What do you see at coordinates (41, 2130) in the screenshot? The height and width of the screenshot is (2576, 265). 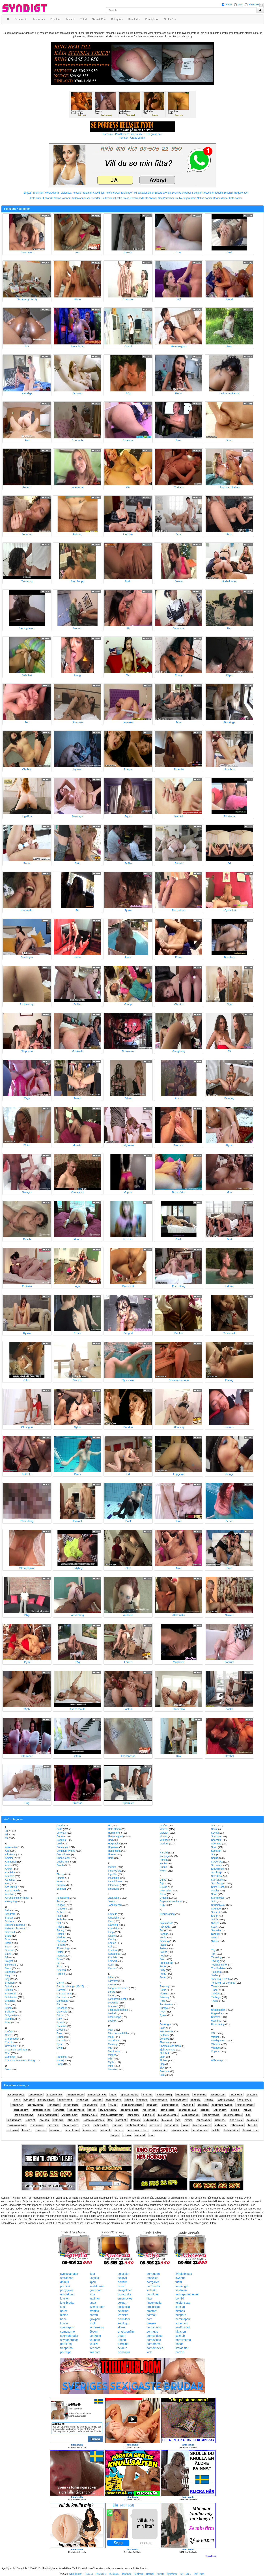 I see `uncut dick` at bounding box center [41, 2130].